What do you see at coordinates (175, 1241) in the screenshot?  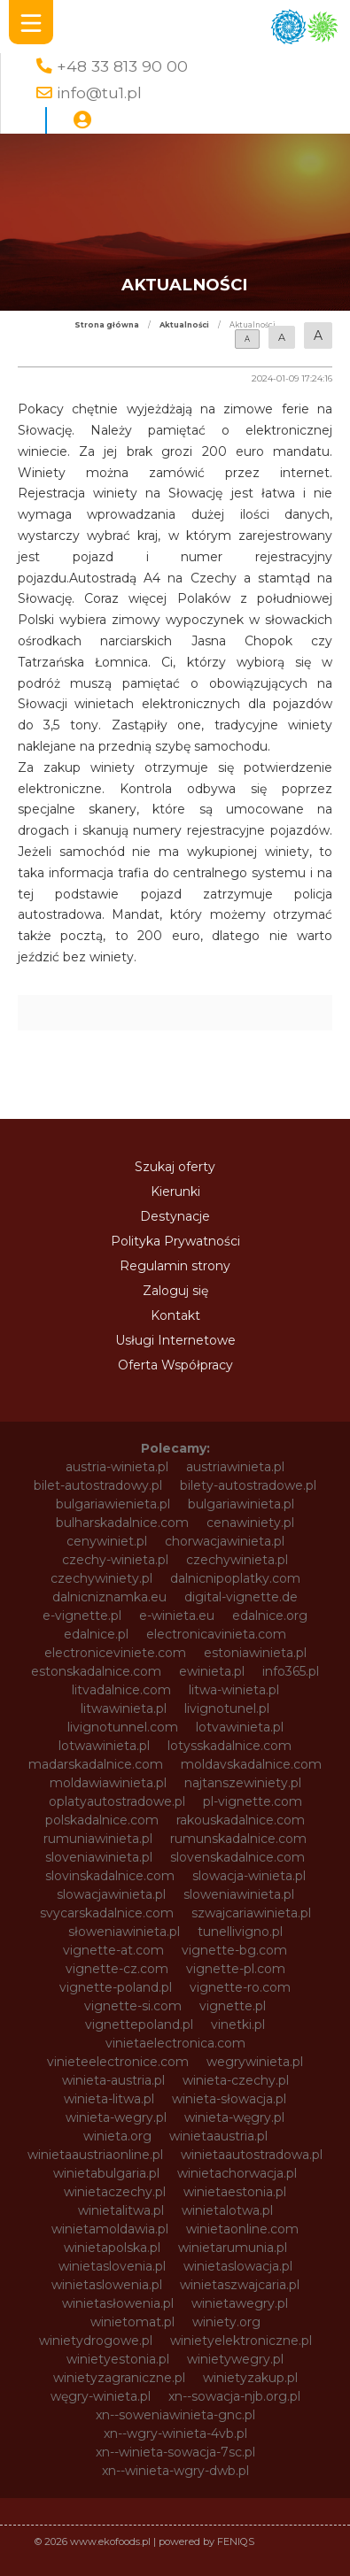 I see `Polityka Prywatności` at bounding box center [175, 1241].